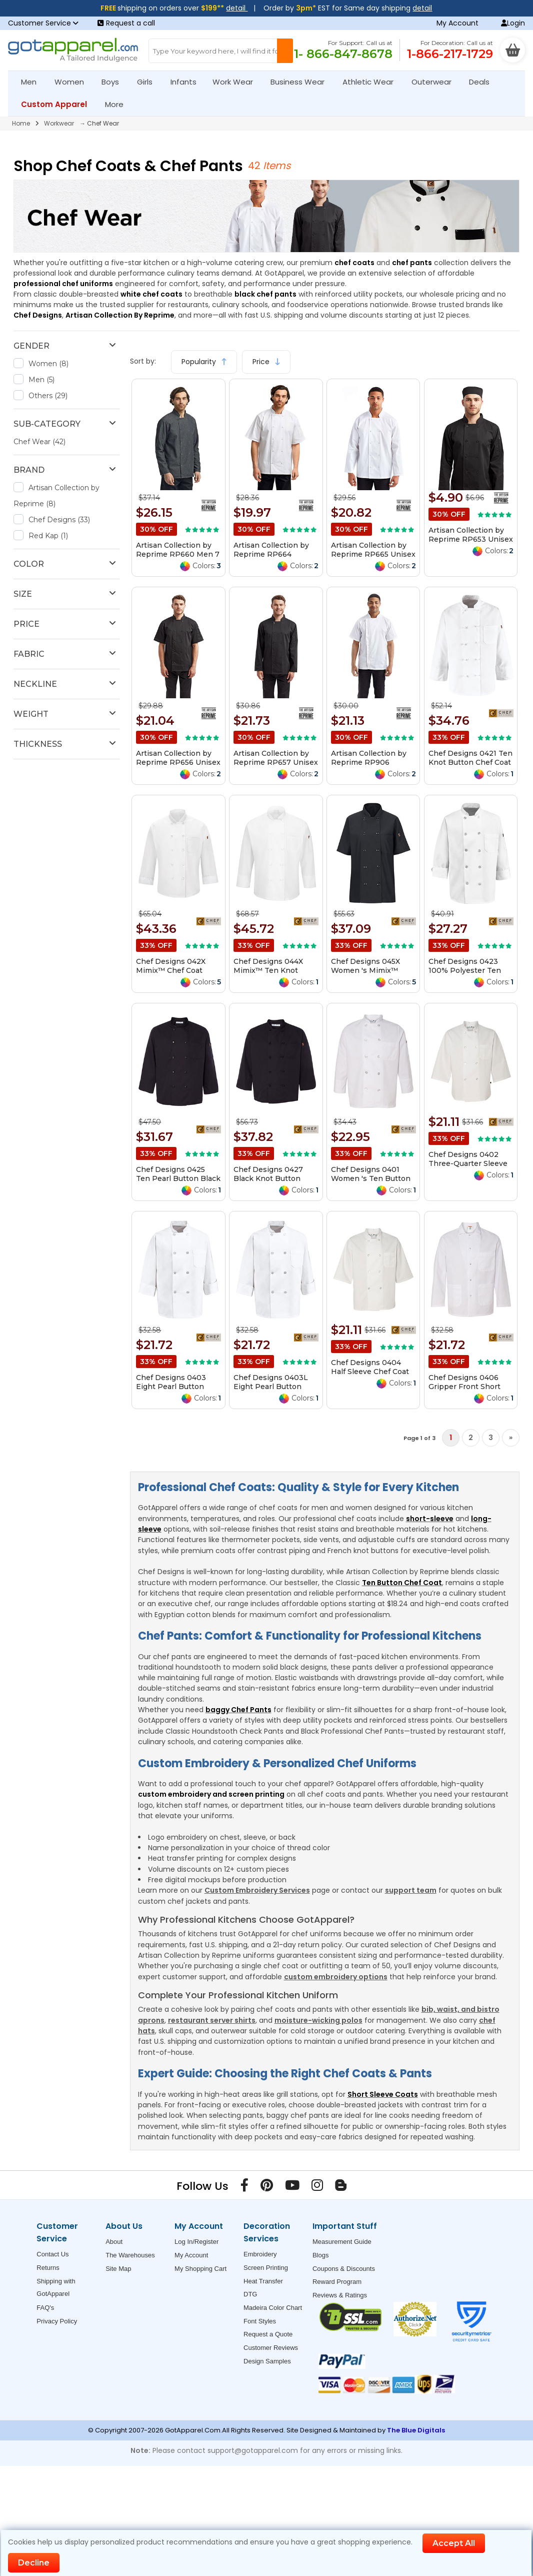  Describe the element at coordinates (318, 2020) in the screenshot. I see `moisture-wicking polos` at that location.